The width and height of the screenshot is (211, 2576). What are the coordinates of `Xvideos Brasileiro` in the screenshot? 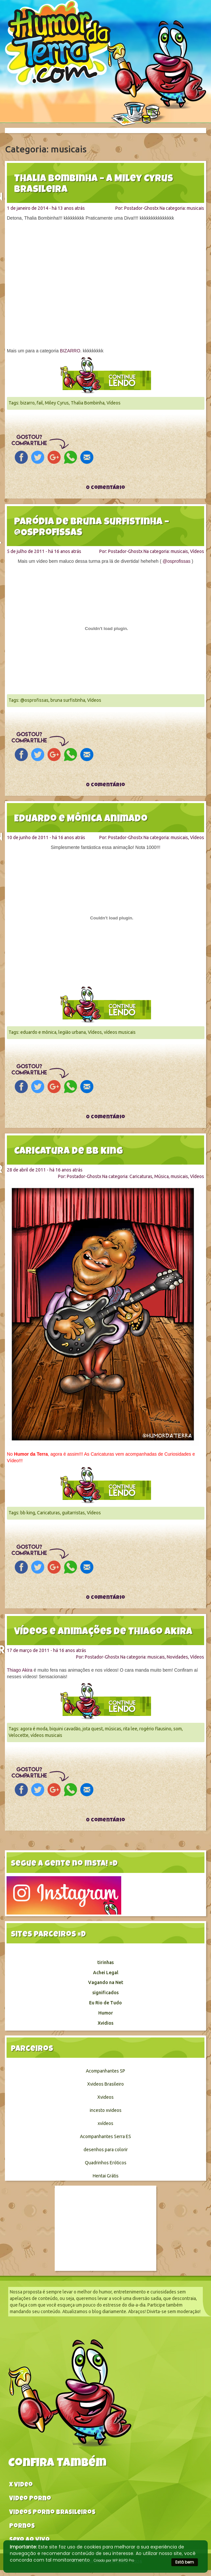 It's located at (105, 2084).